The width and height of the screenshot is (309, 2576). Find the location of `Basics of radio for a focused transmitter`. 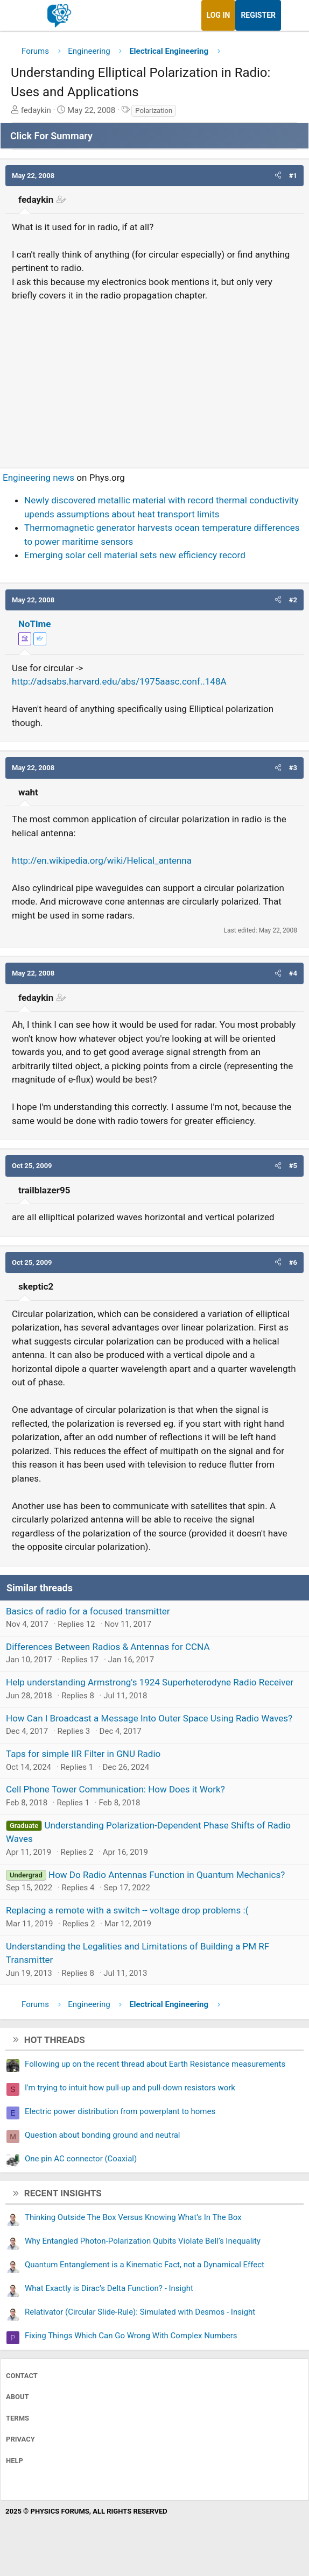

Basics of radio for a focused transmitter is located at coordinates (88, 1611).